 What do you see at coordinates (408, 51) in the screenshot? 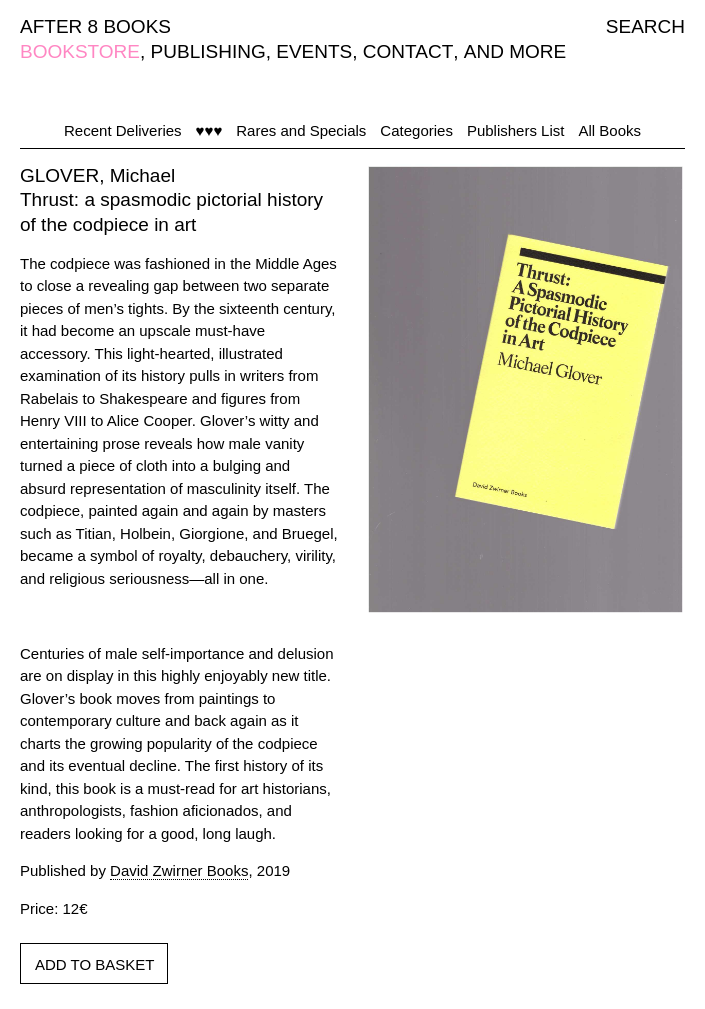
I see `CONTACT` at bounding box center [408, 51].